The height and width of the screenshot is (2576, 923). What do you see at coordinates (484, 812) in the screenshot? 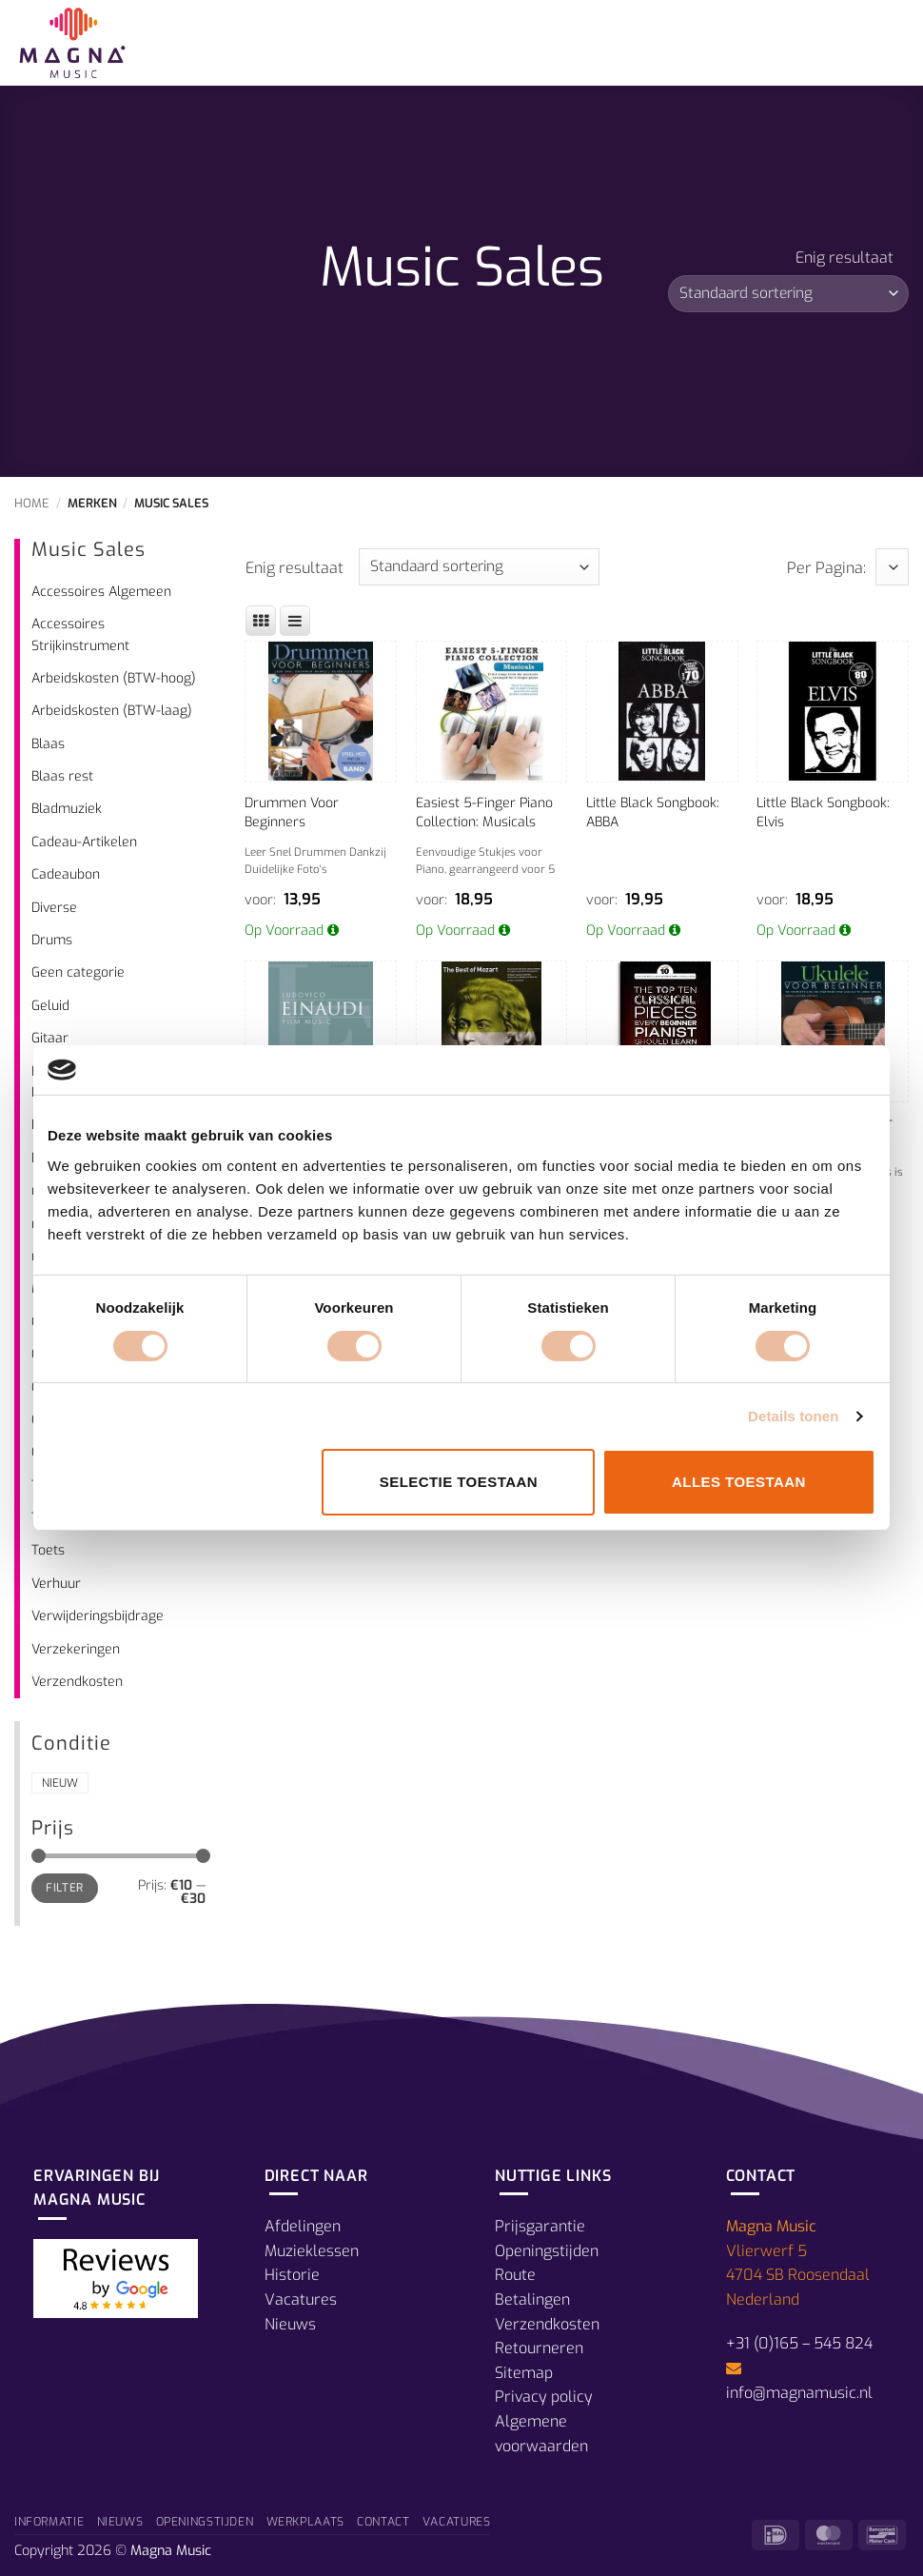
I see `Easiest 5-Finger Piano Collection: Musicals` at bounding box center [484, 812].